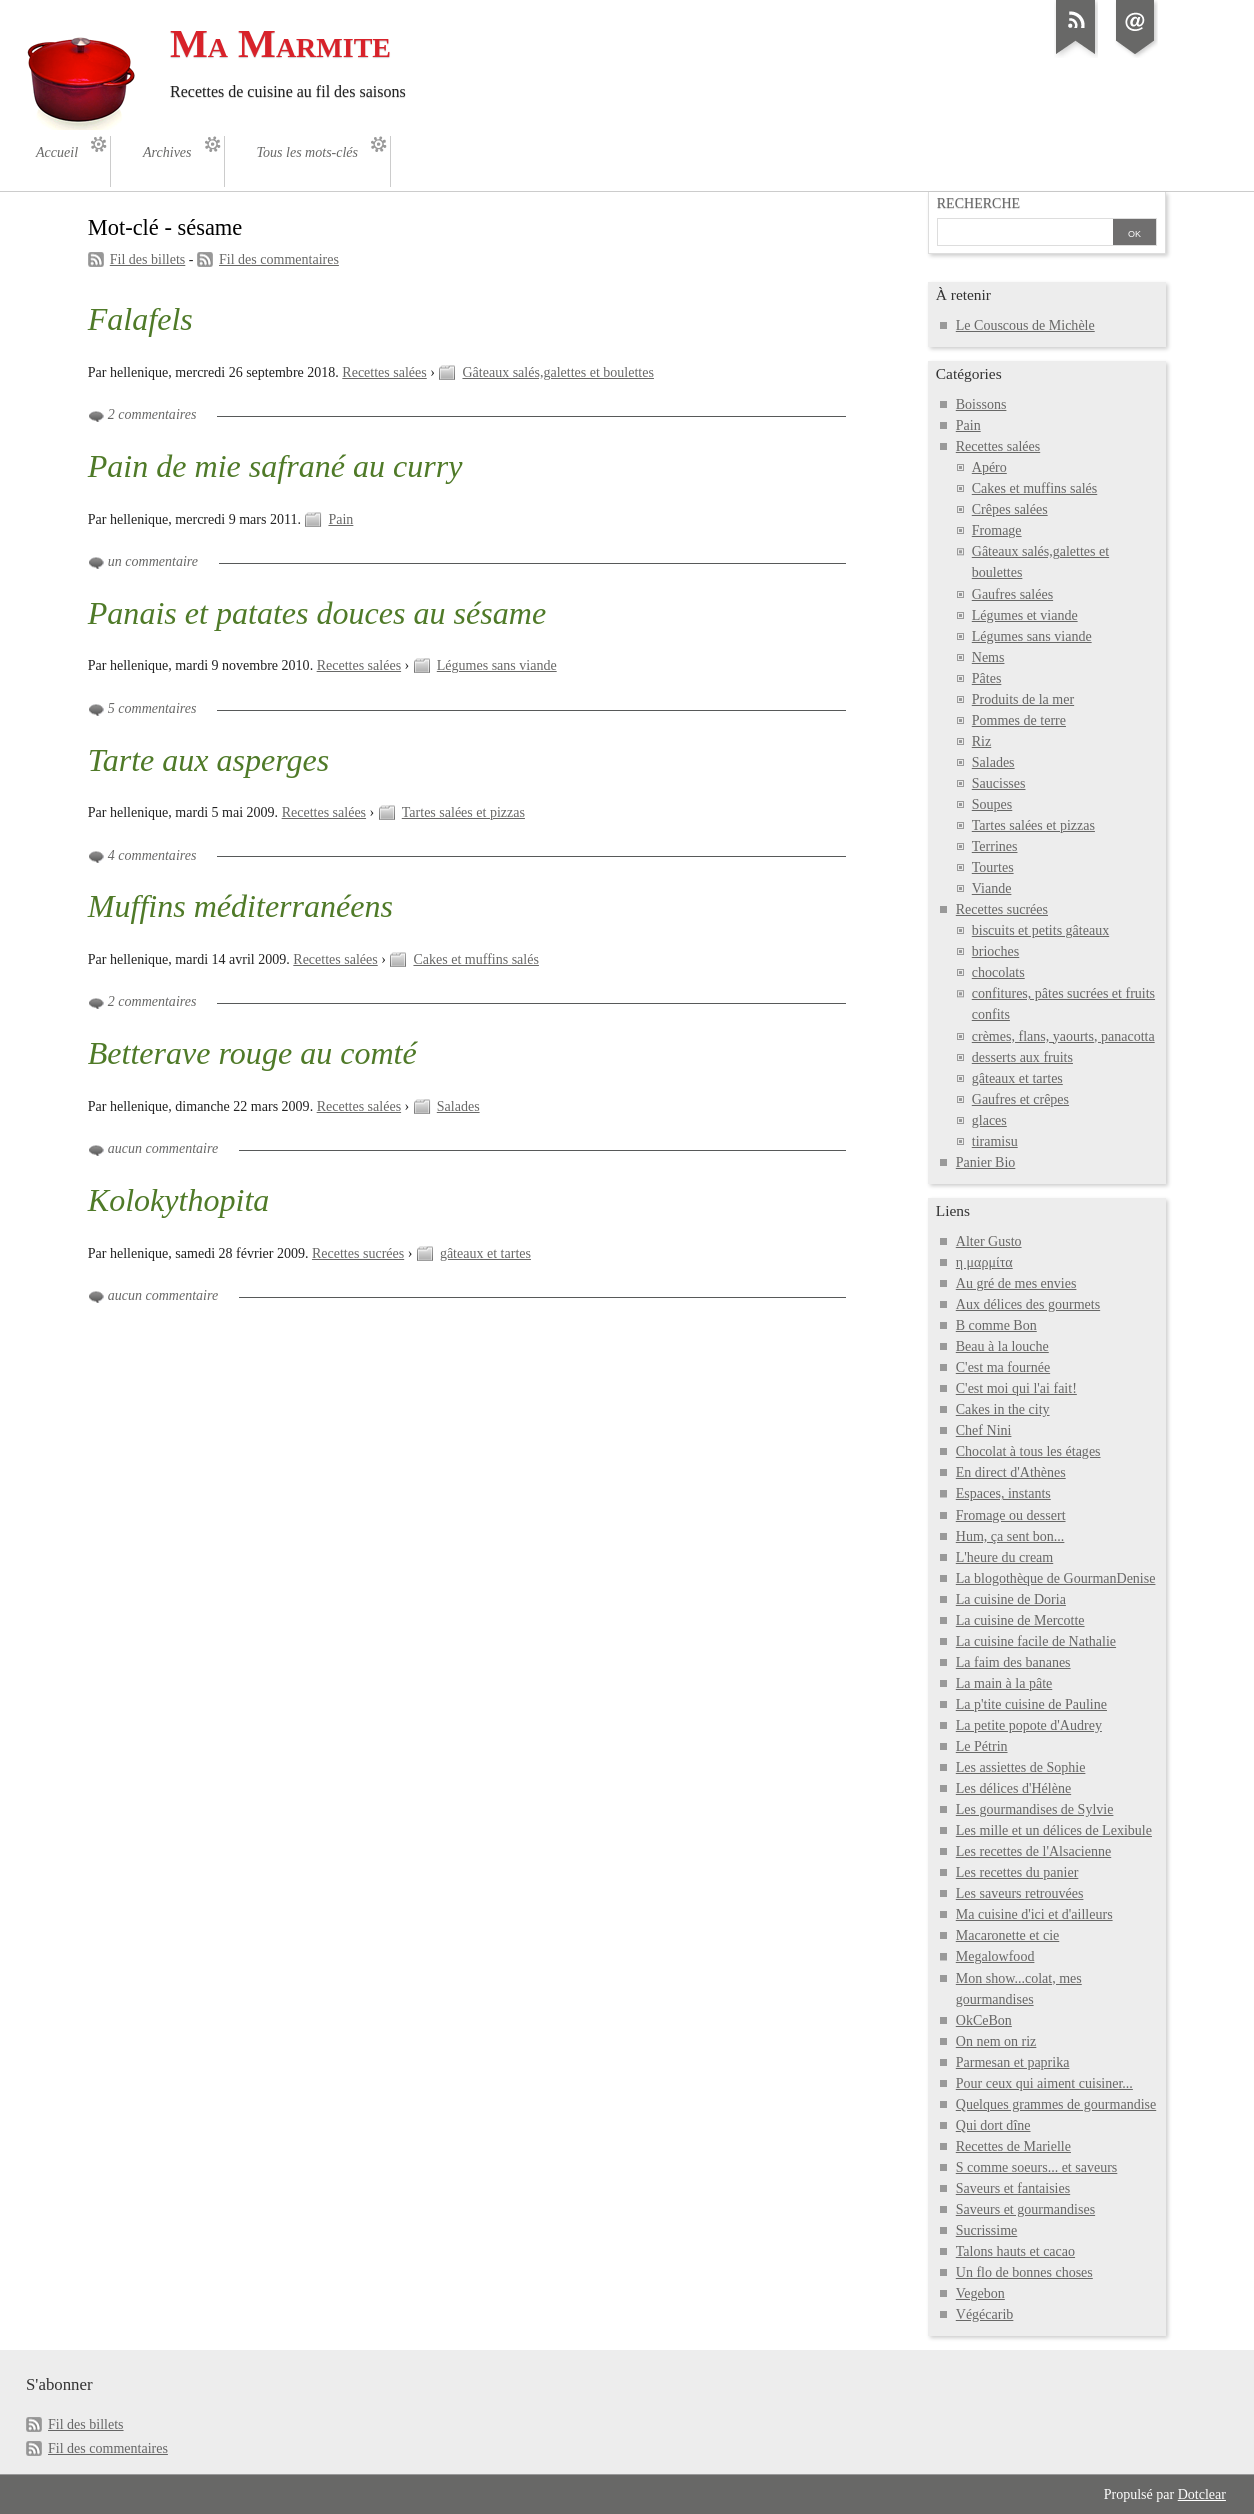 Image resolution: width=1254 pixels, height=2514 pixels. I want to click on Cakes et muffins salés, so click(475, 959).